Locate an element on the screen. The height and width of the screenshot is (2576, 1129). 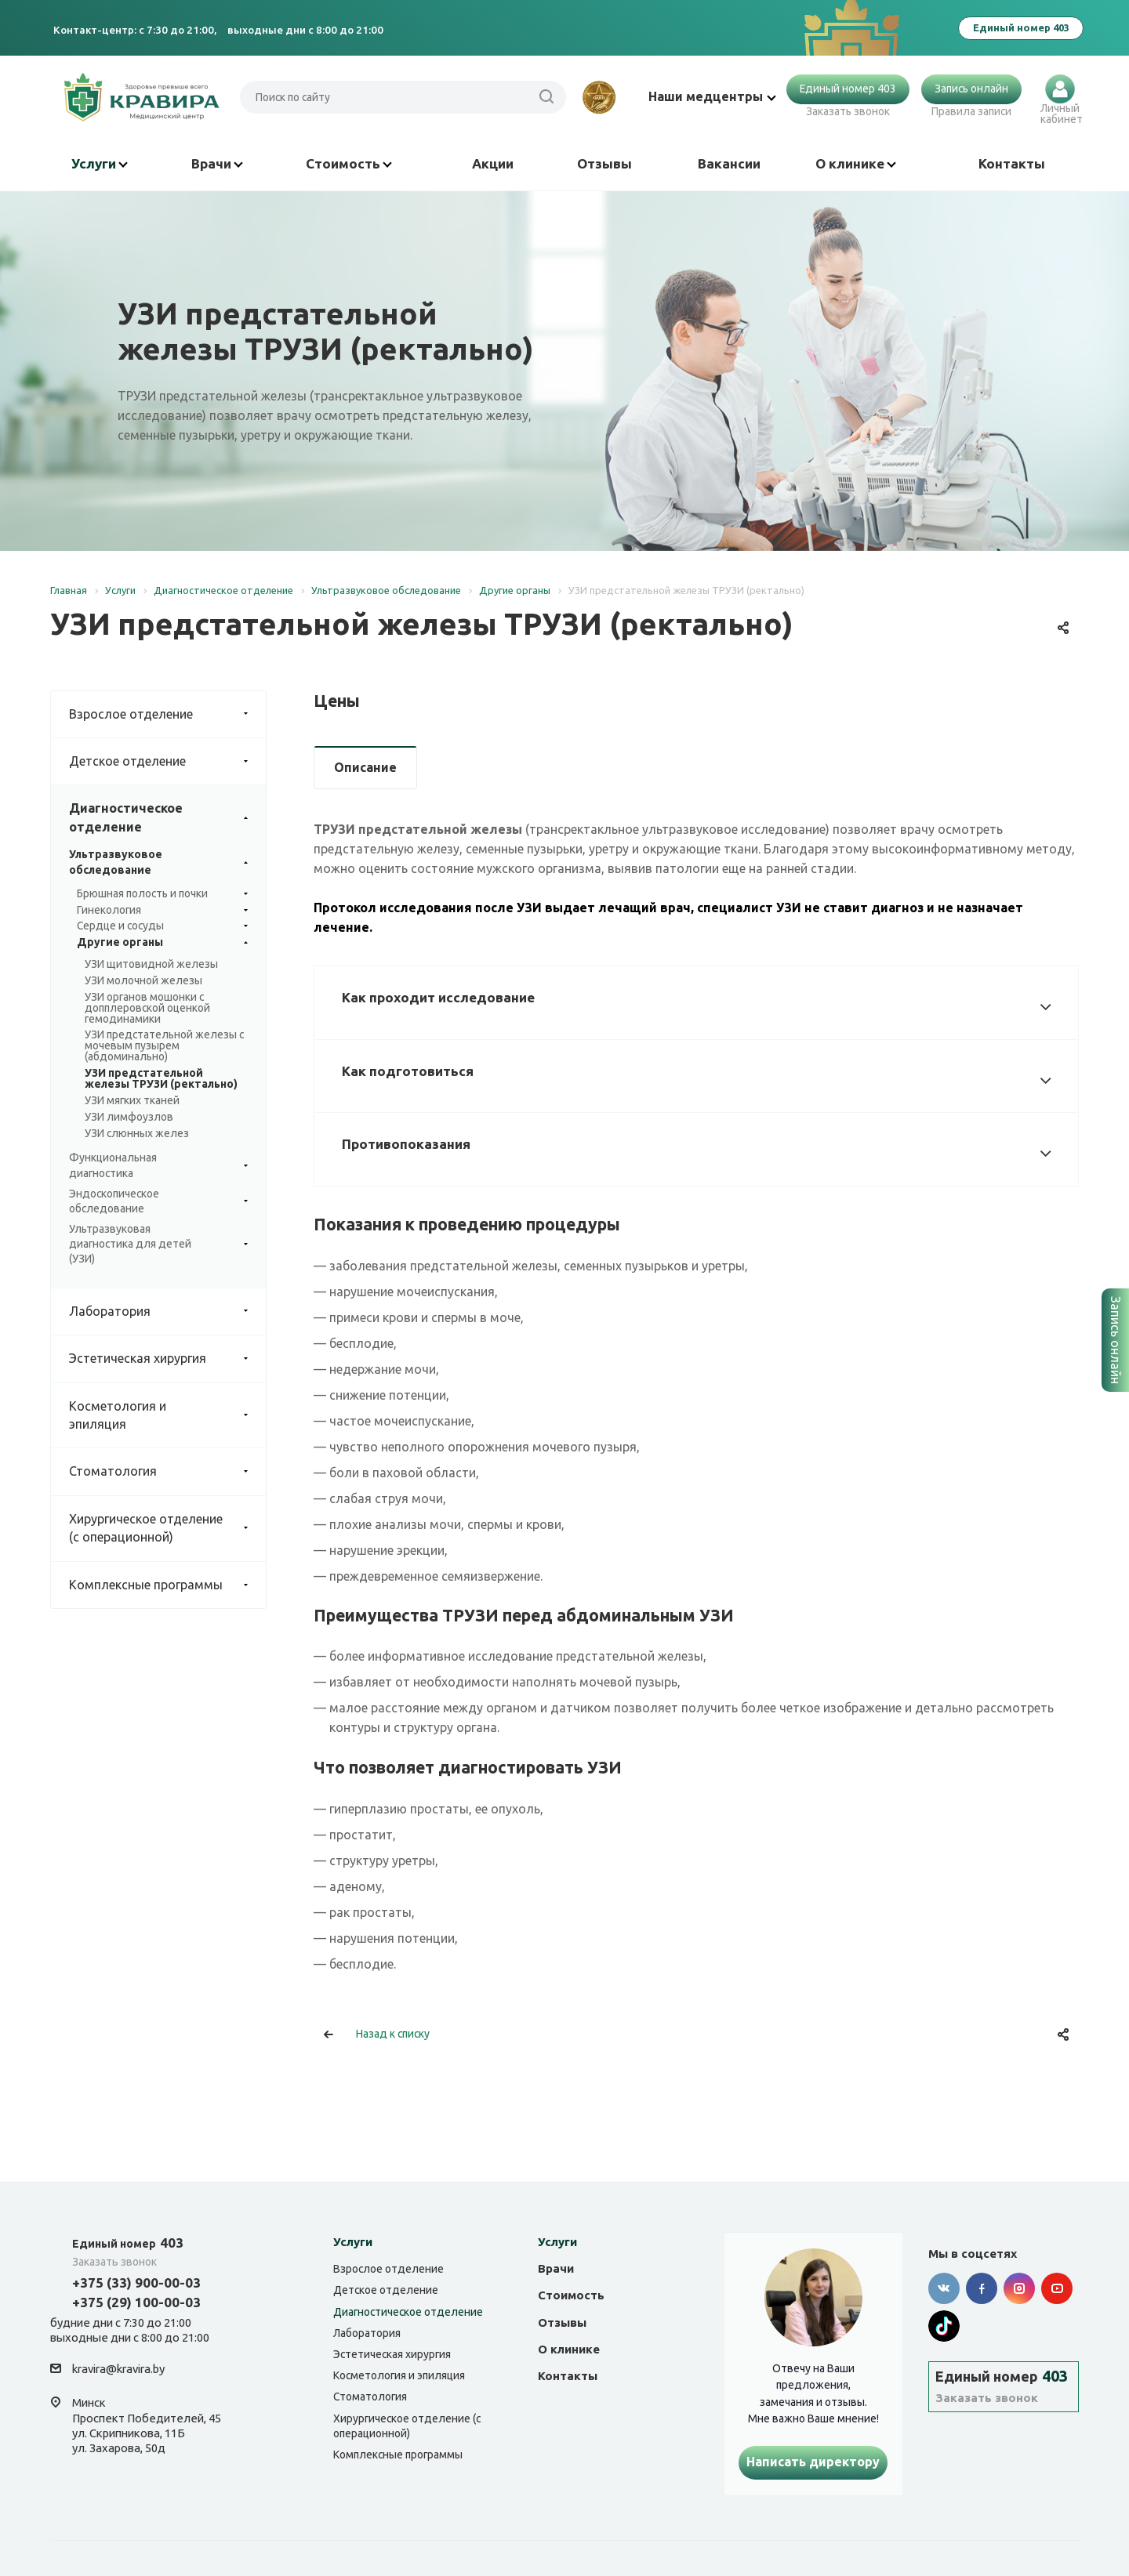
Facebook is located at coordinates (981, 2288).